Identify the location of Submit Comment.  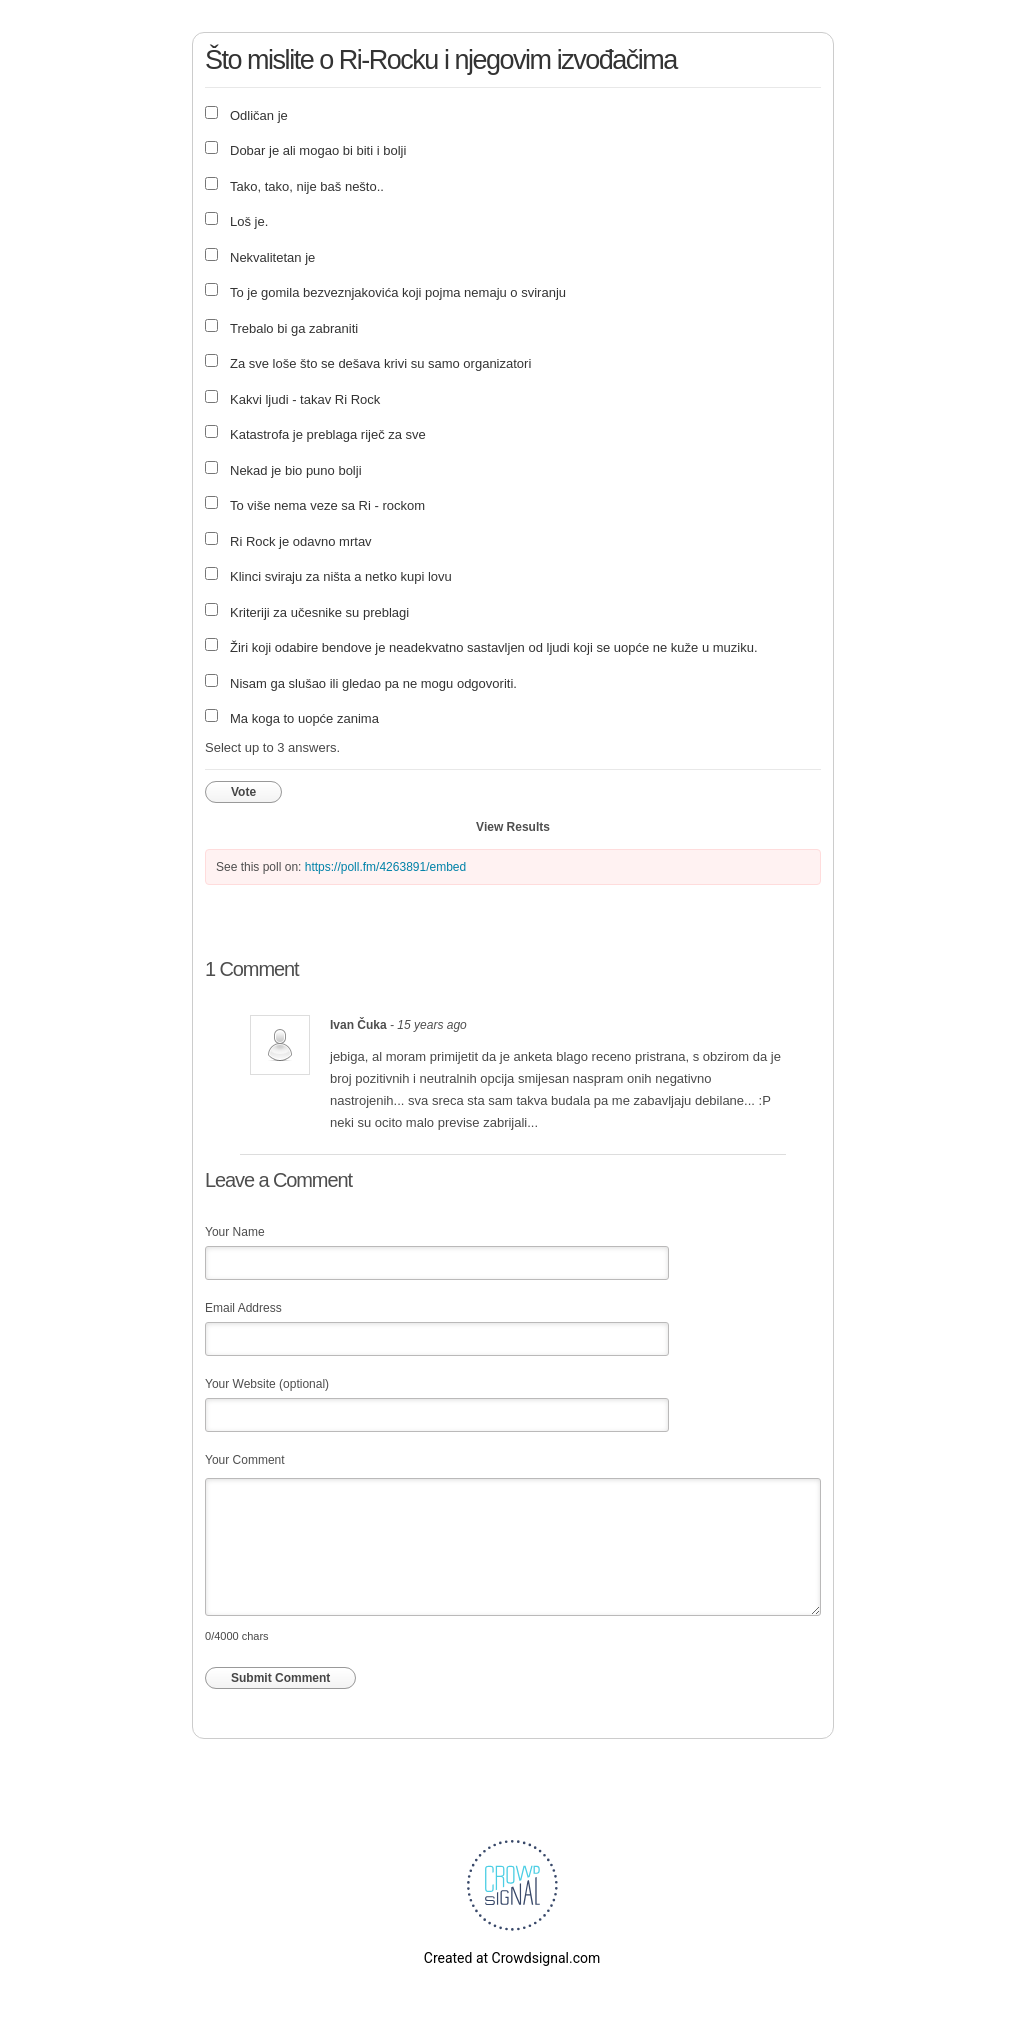
(280, 1678).